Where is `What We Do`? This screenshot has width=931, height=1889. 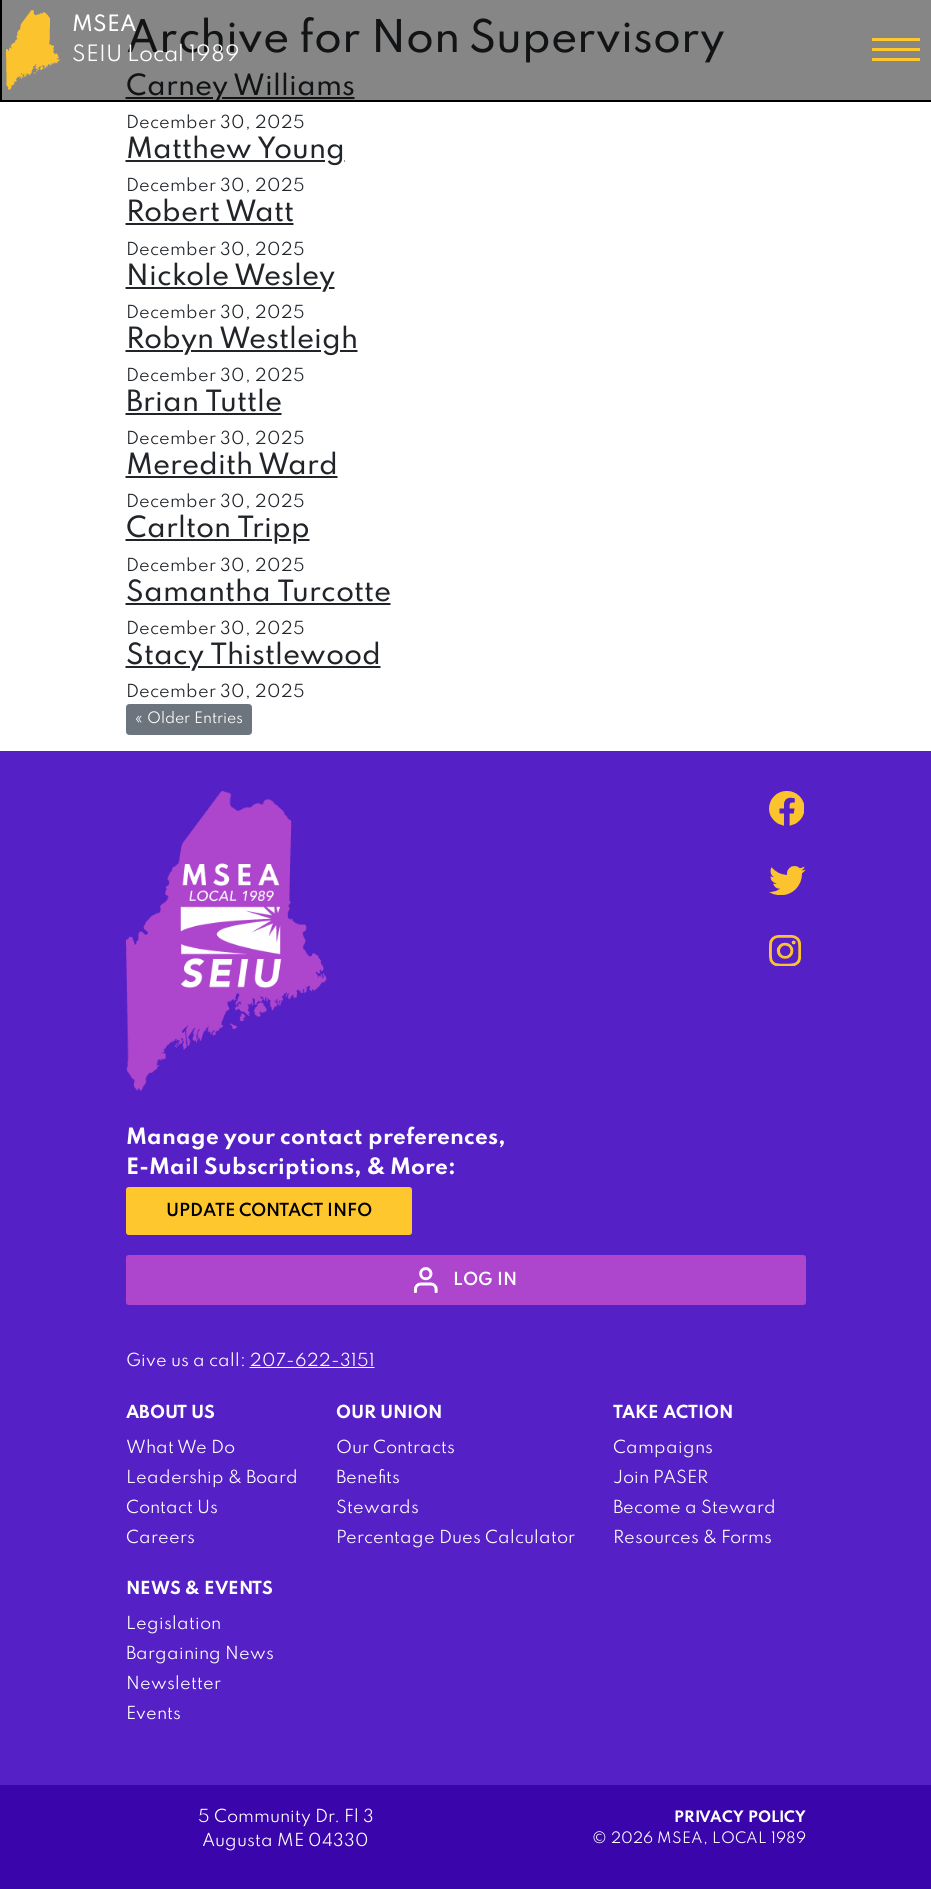
What We Do is located at coordinates (180, 1448).